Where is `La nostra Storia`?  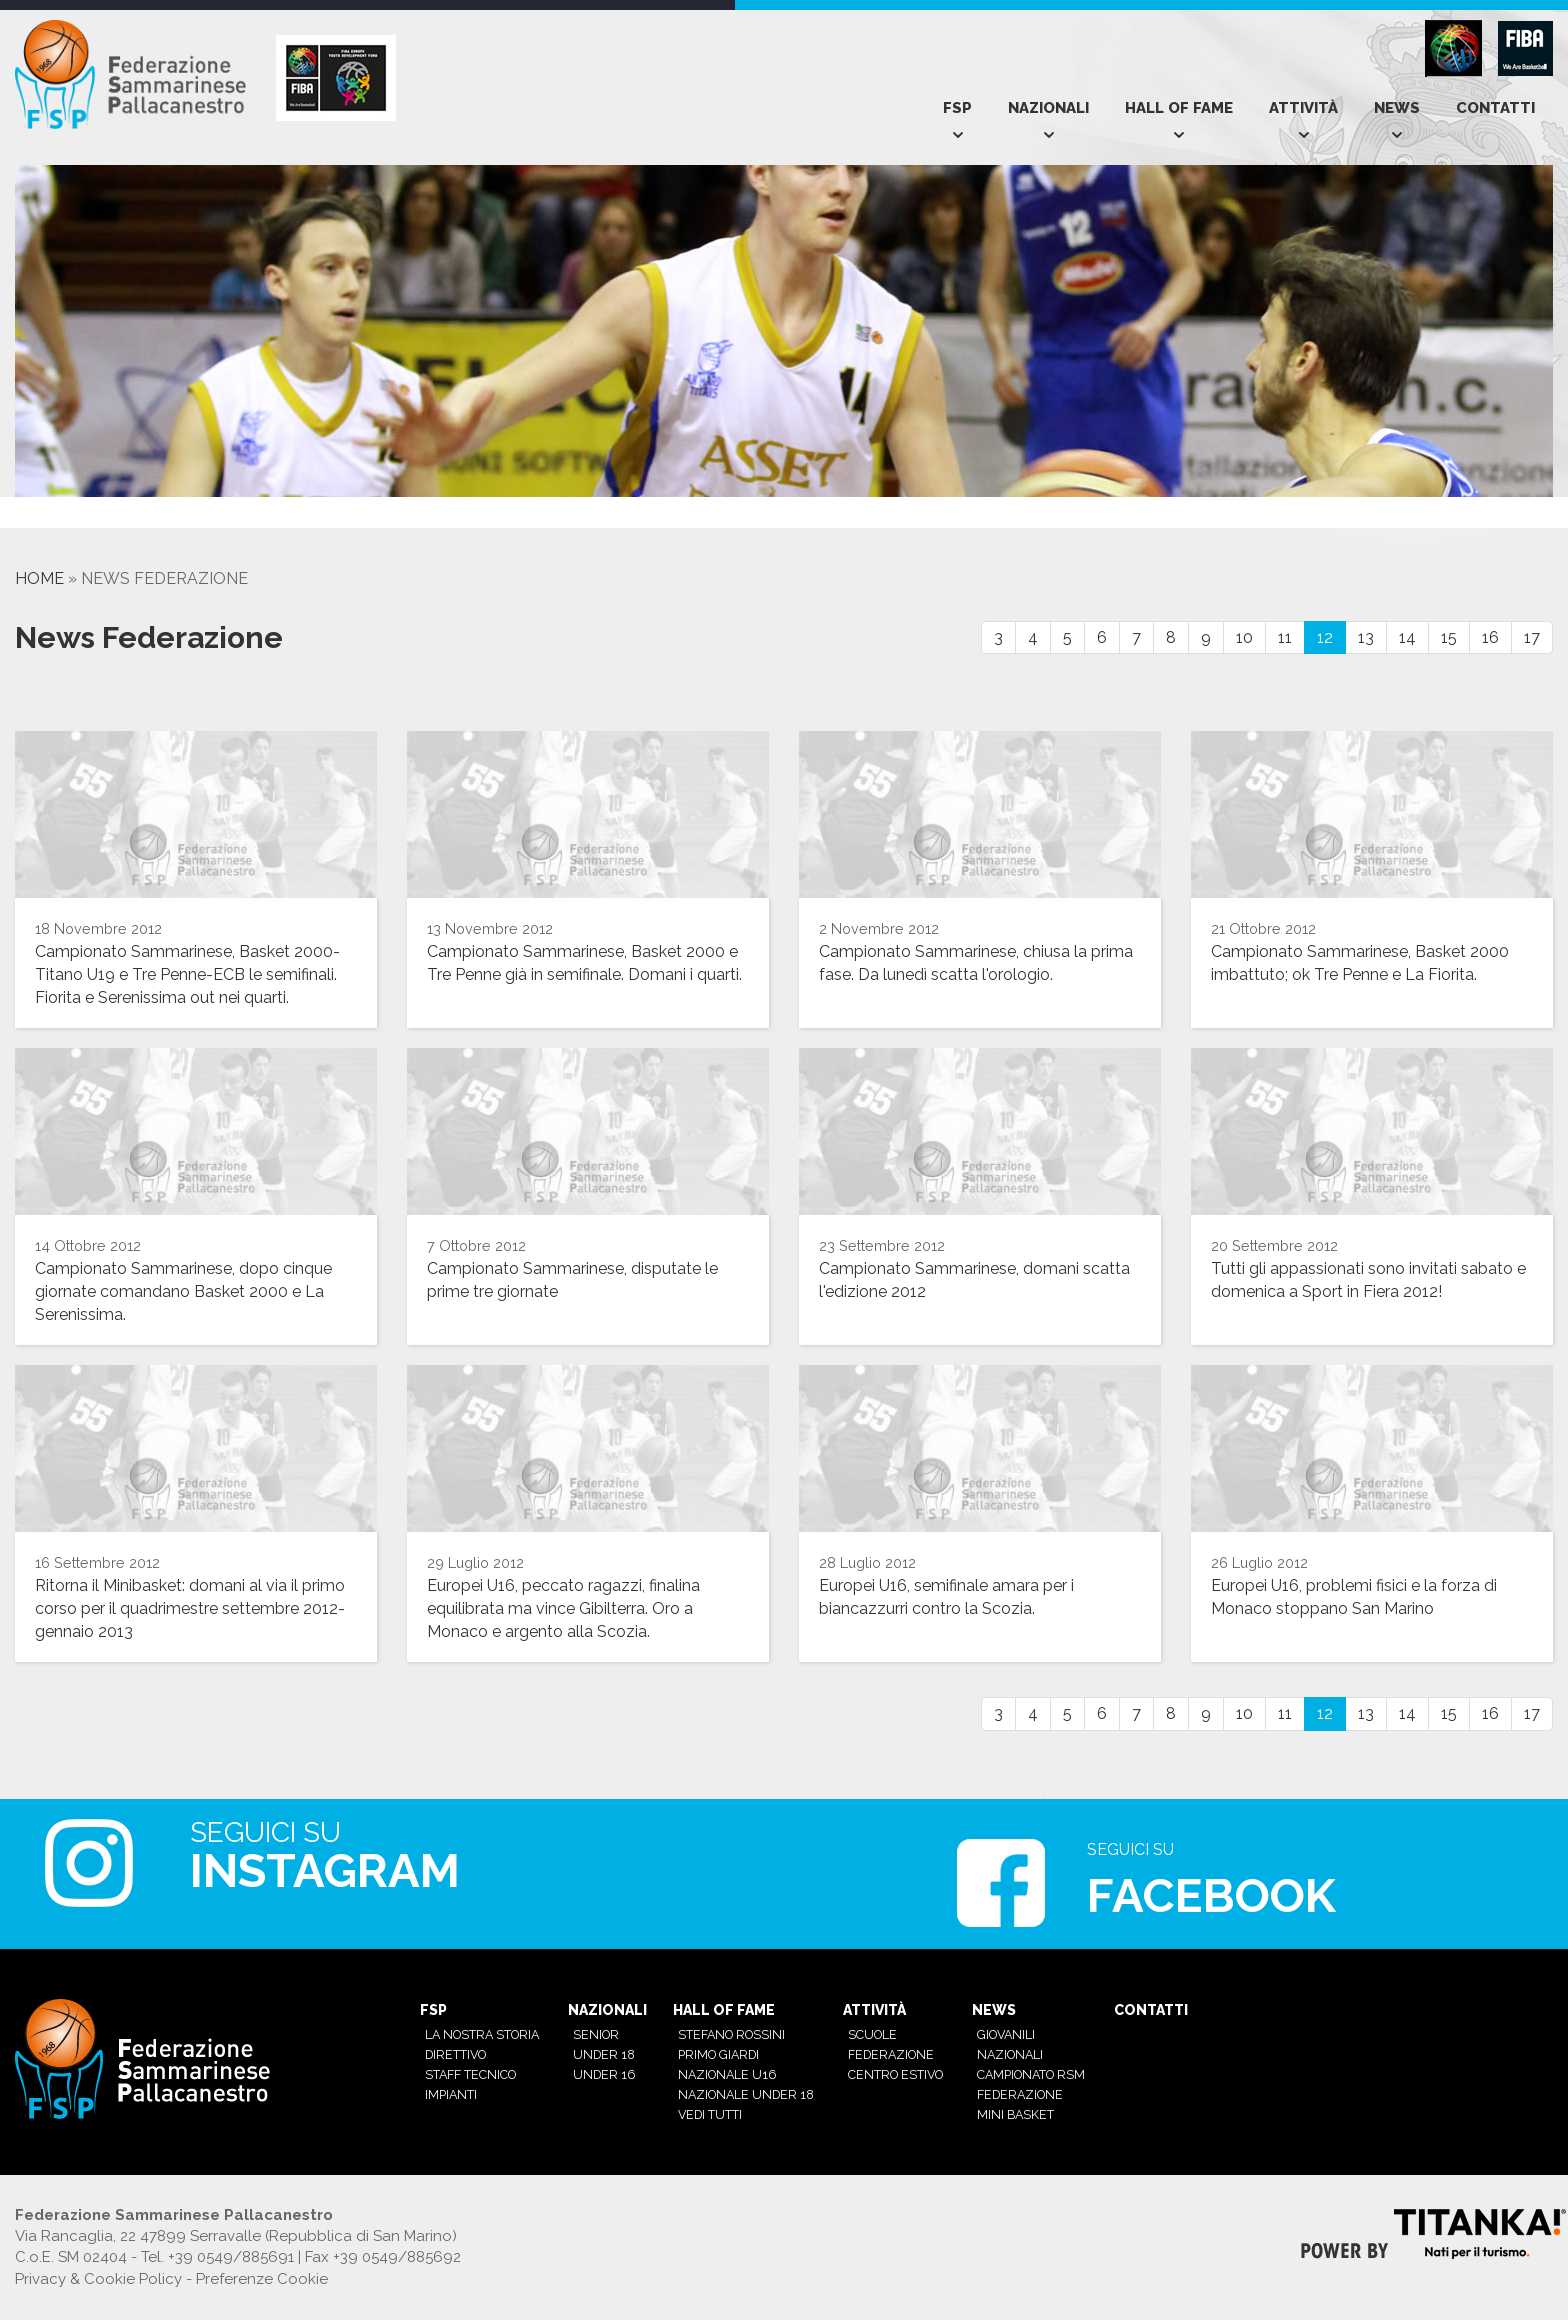 La nostra Storia is located at coordinates (482, 2034).